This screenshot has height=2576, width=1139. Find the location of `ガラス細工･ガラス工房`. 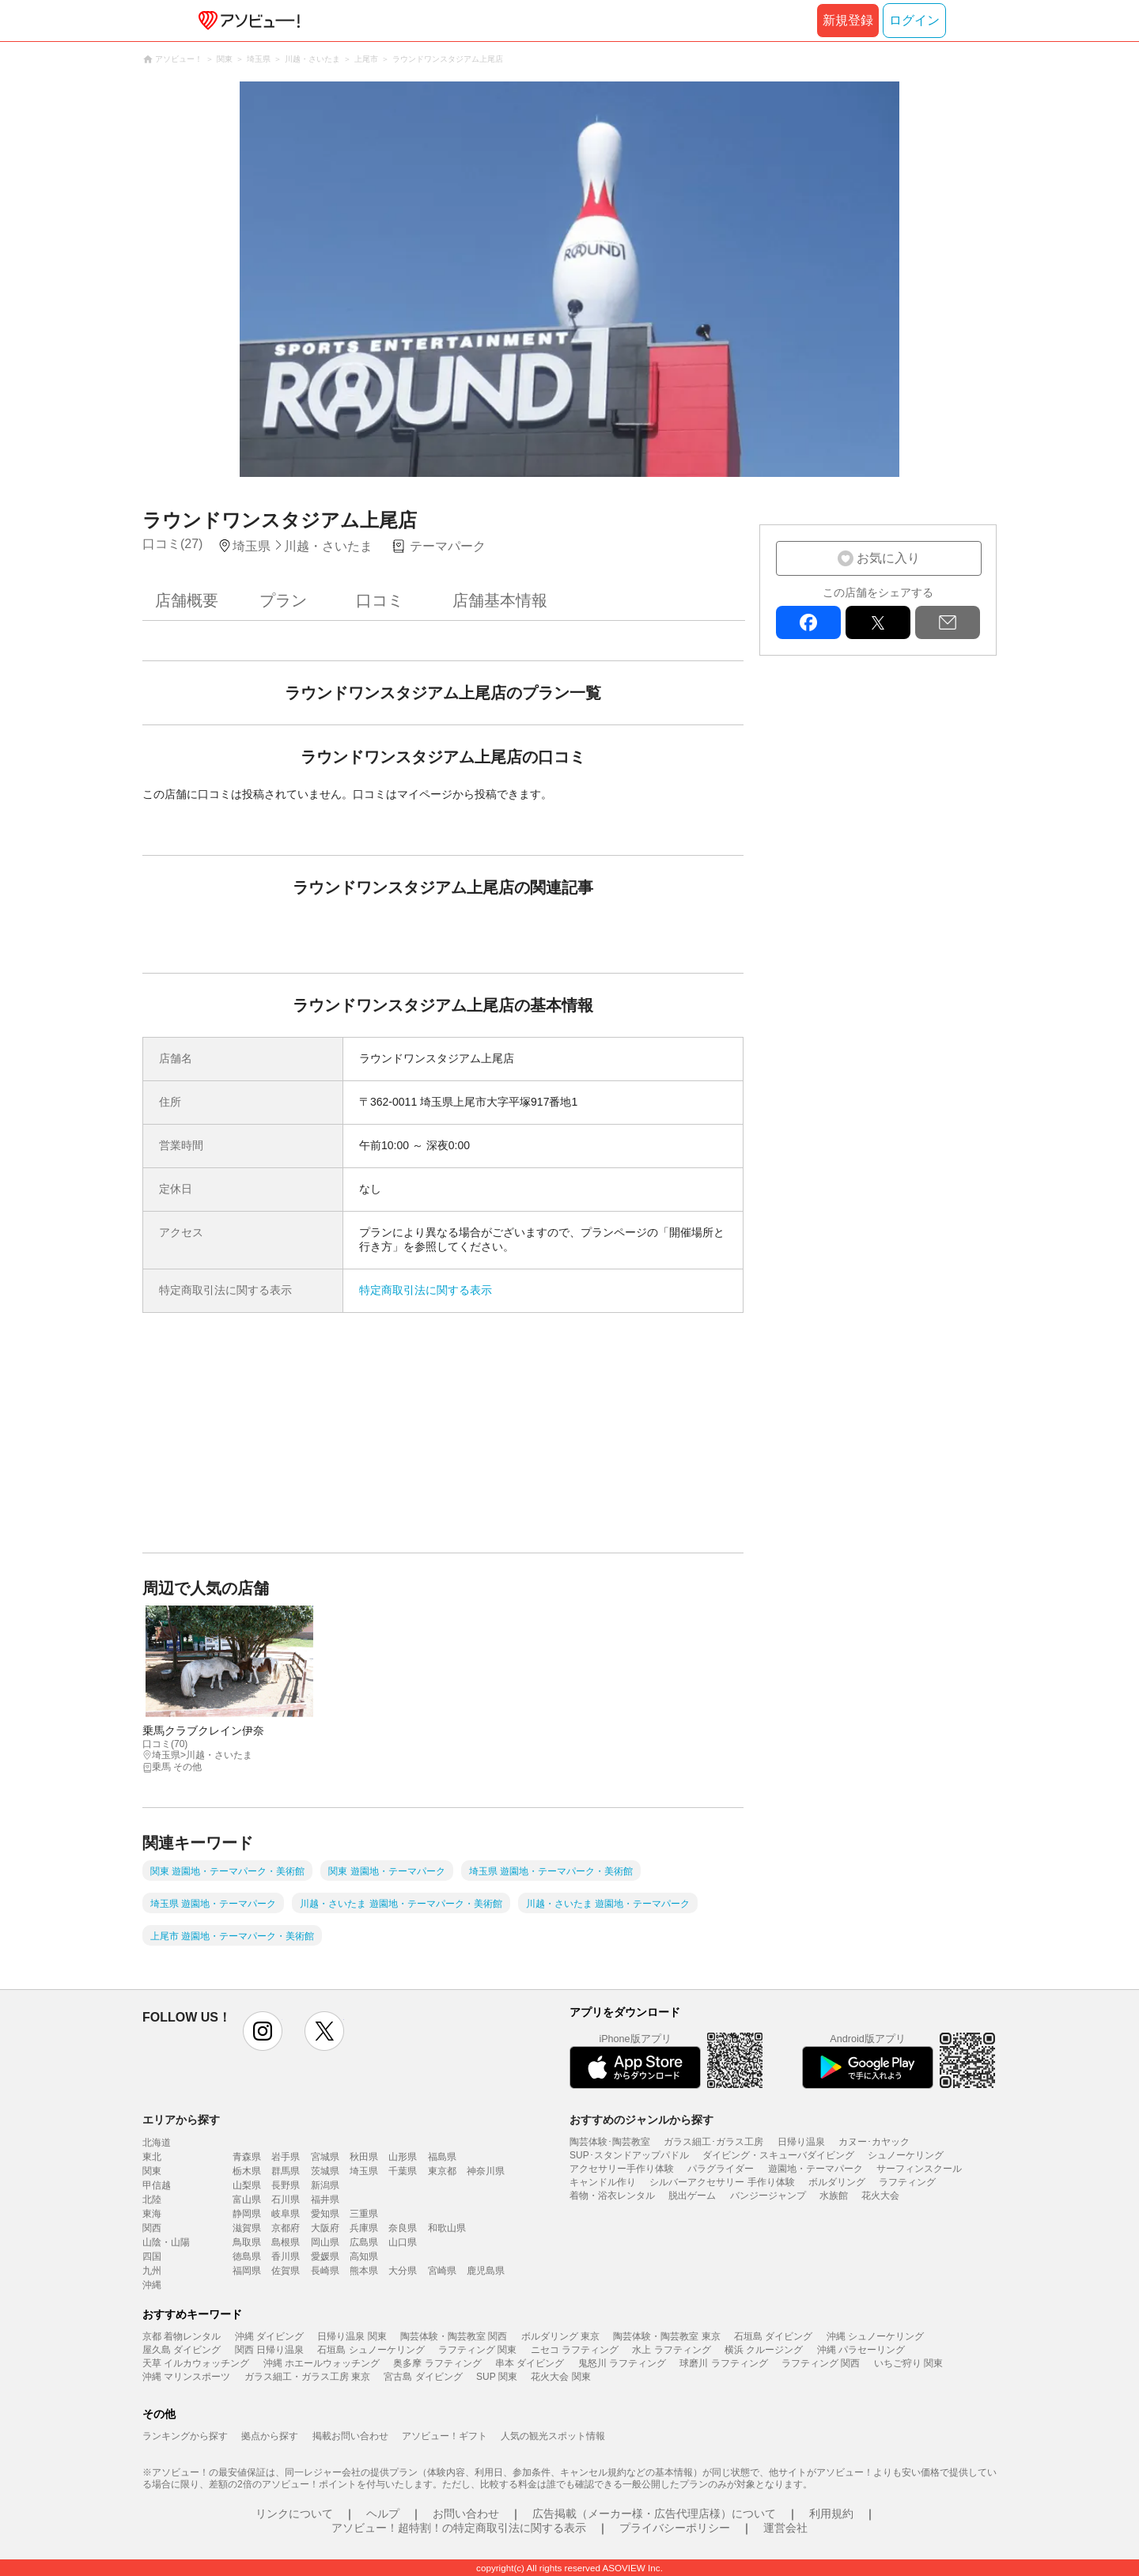

ガラス細工･ガラス工房 is located at coordinates (713, 2141).